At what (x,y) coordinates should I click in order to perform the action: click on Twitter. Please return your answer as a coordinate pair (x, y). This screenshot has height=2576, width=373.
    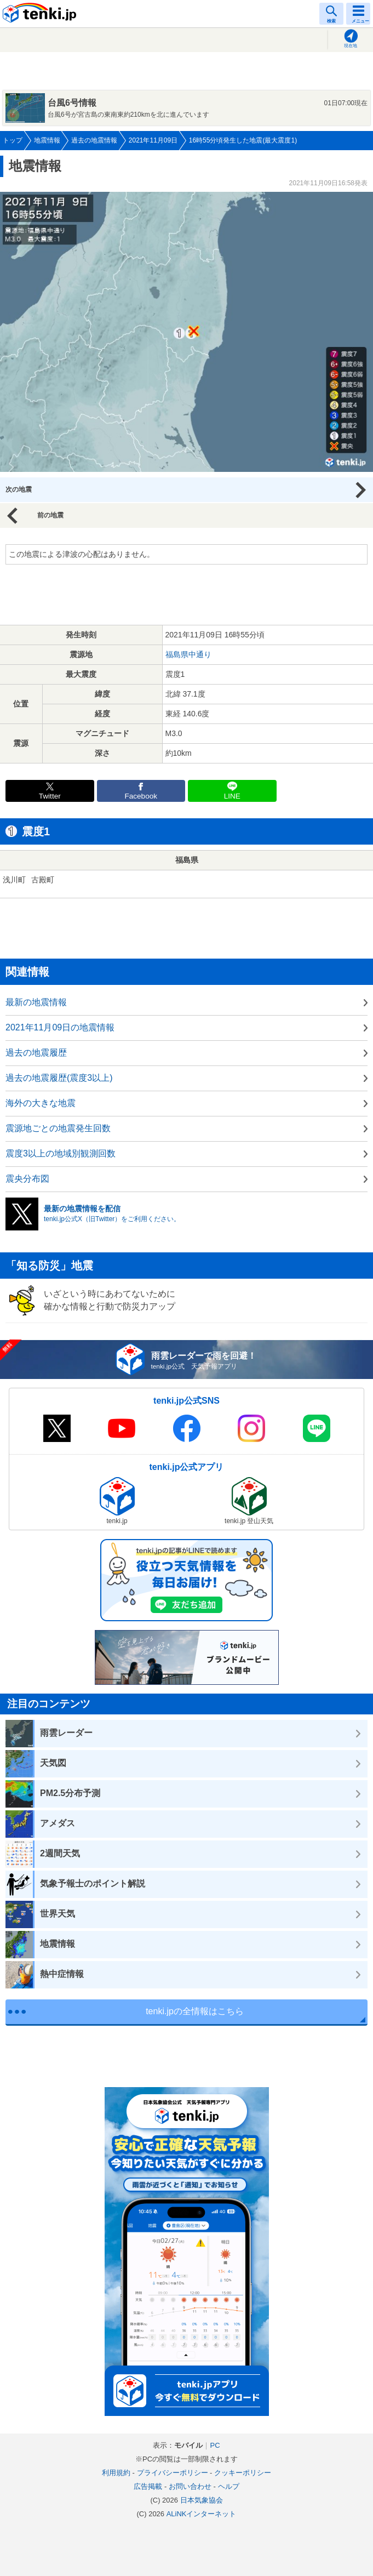
    Looking at the image, I should click on (50, 796).